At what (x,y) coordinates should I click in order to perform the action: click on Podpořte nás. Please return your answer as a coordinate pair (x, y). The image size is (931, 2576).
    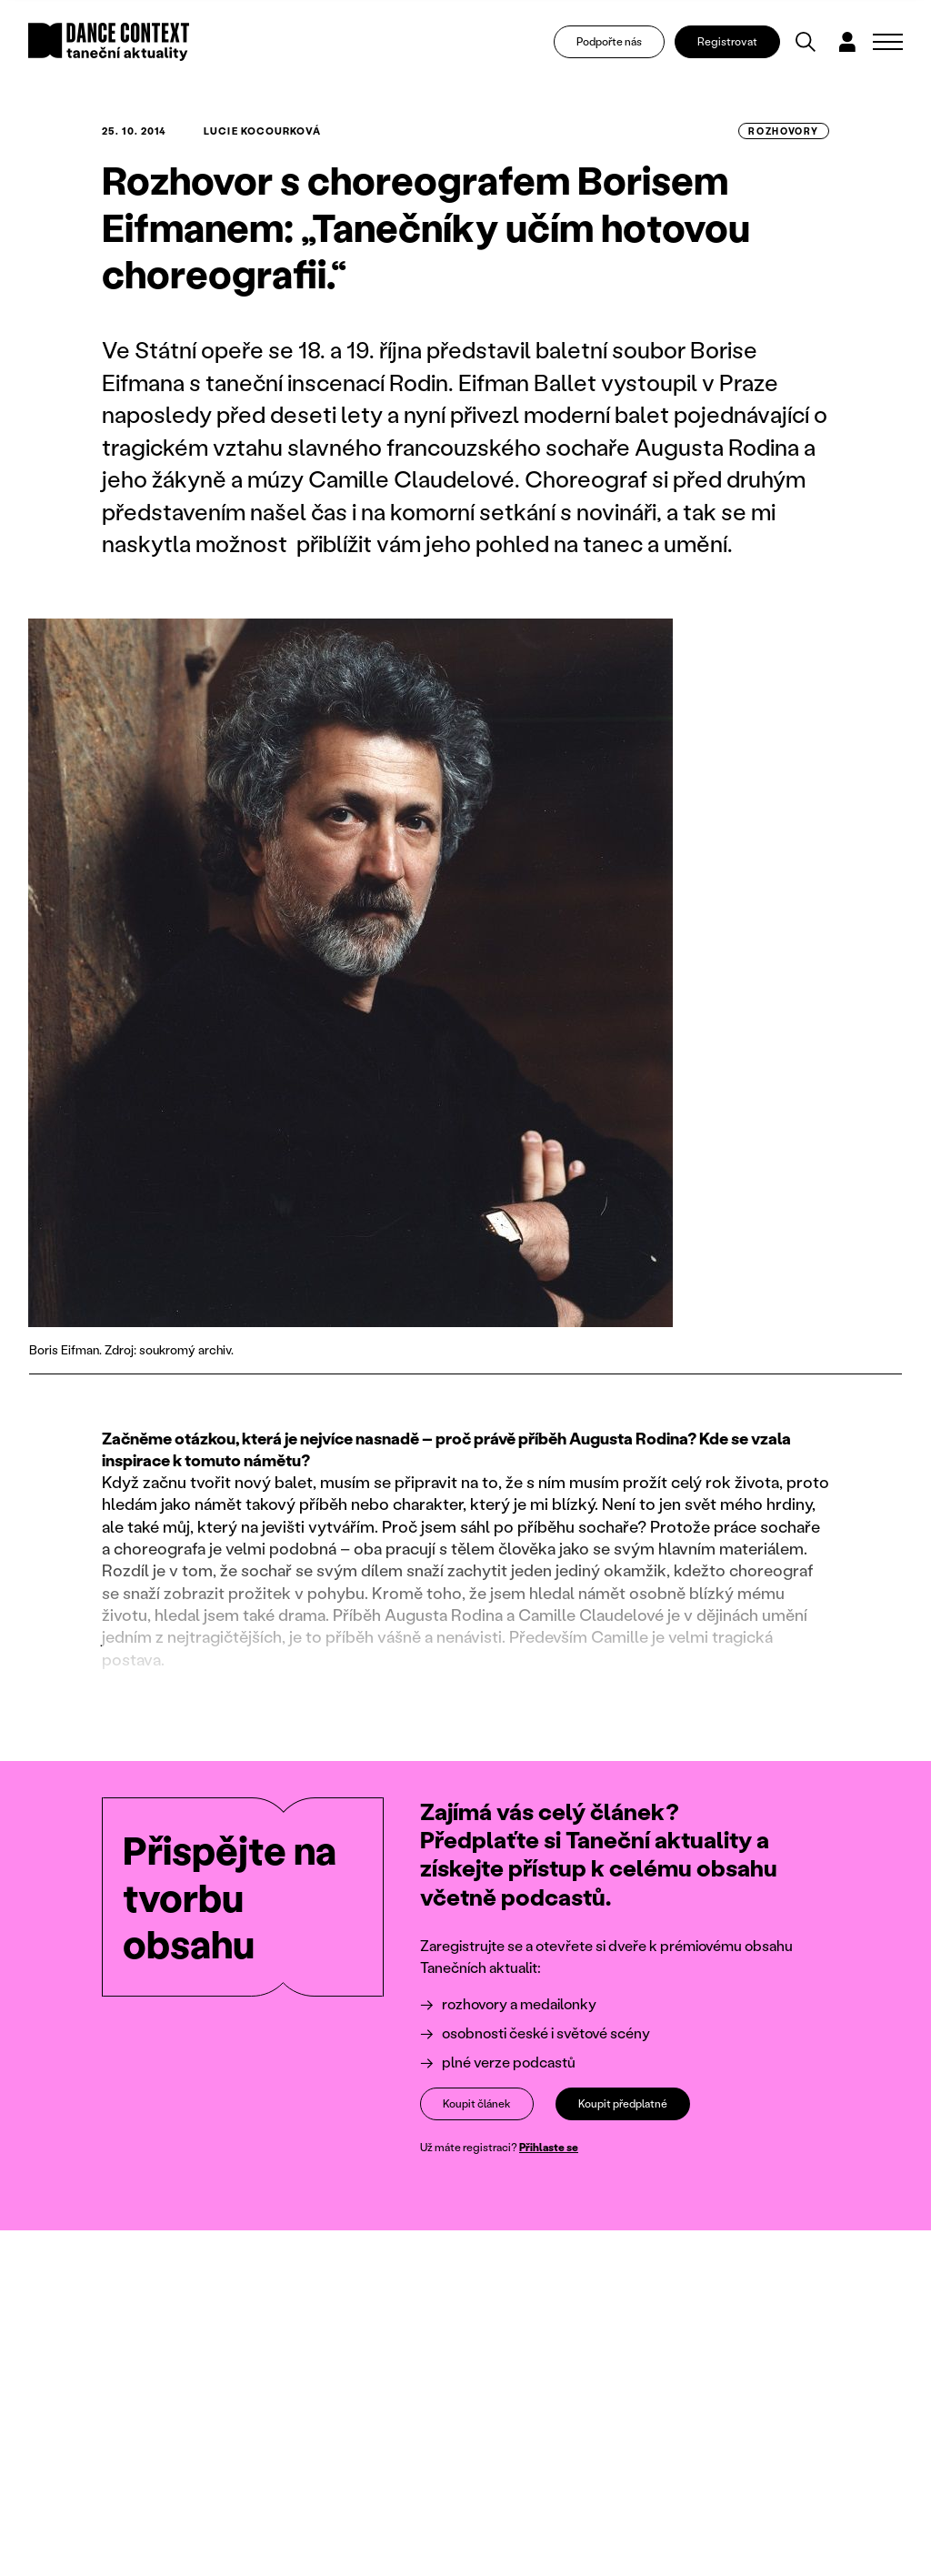
    Looking at the image, I should click on (609, 41).